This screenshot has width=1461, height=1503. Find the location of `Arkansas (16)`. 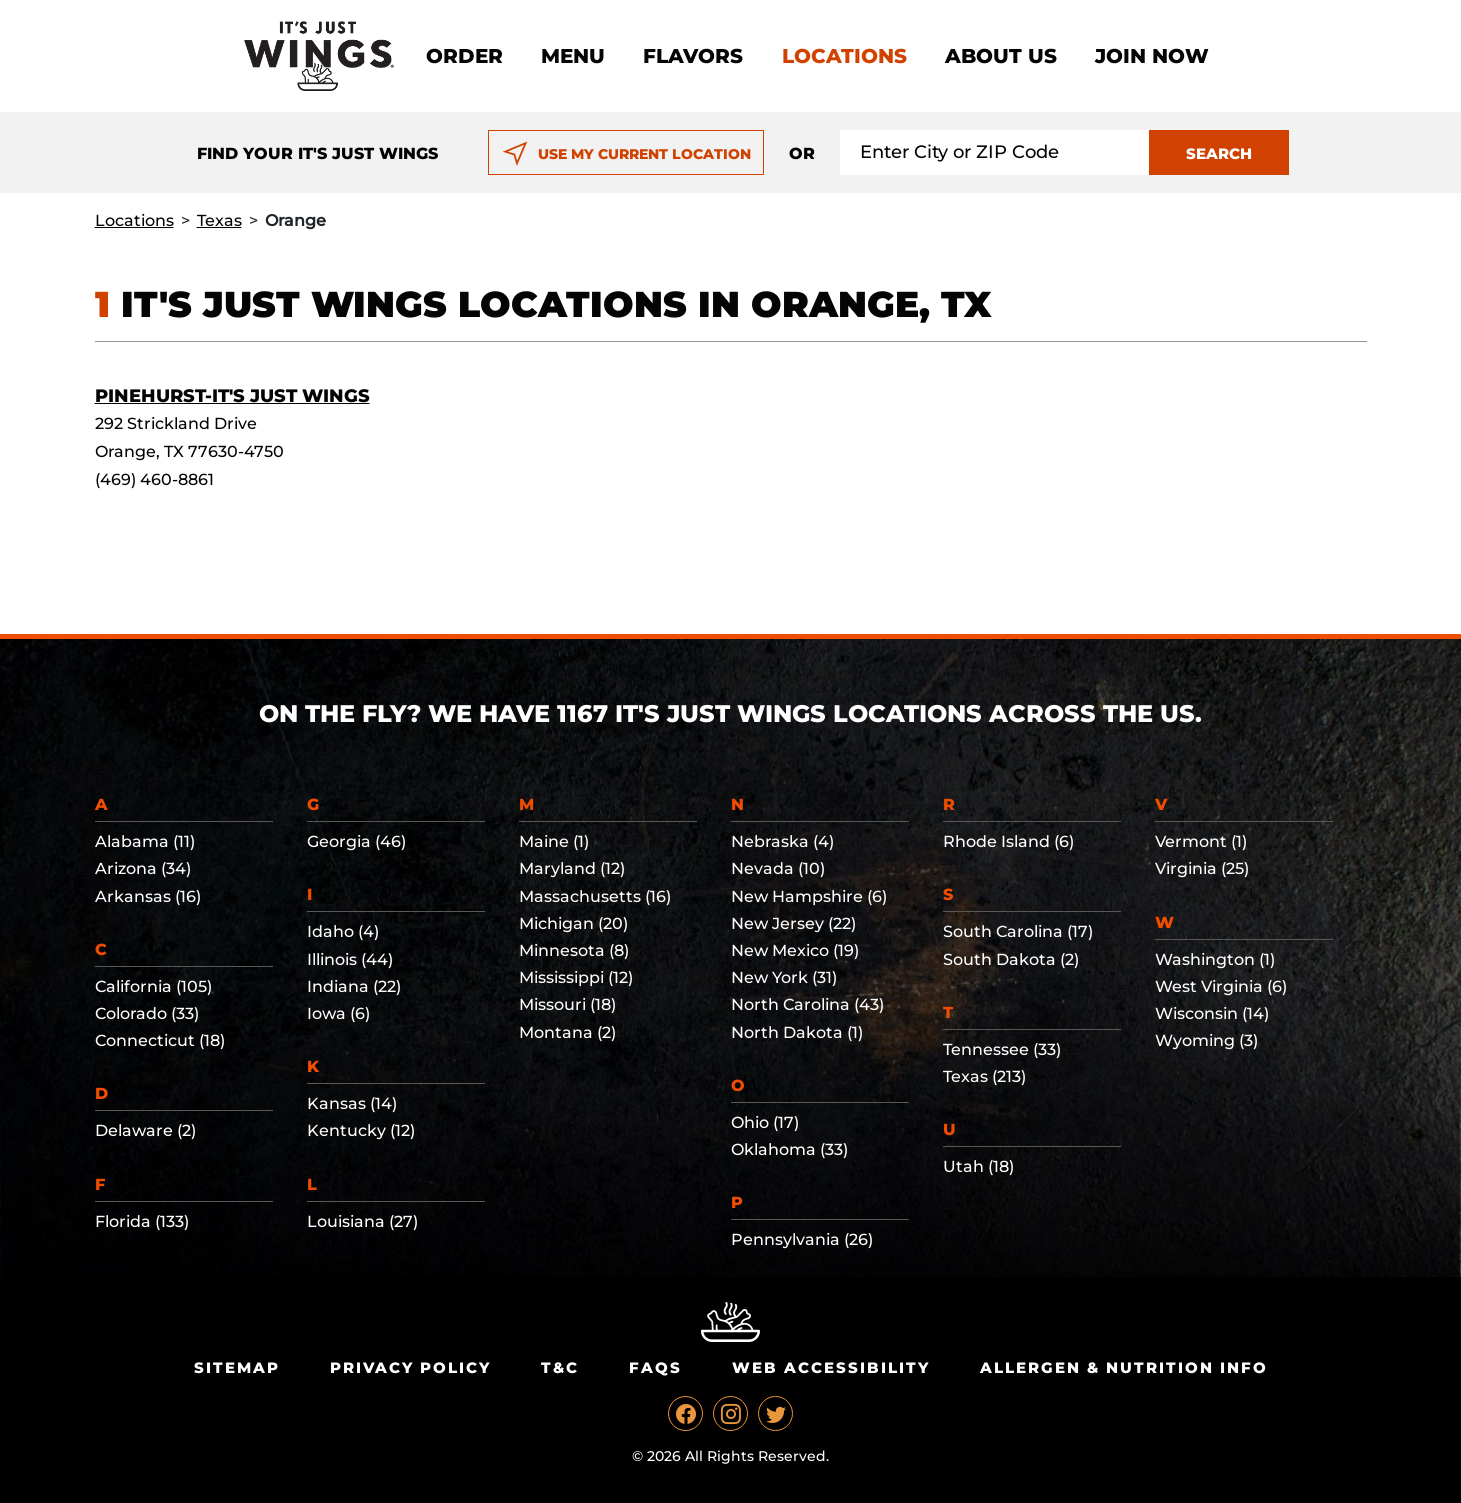

Arkansas (16) is located at coordinates (148, 896).